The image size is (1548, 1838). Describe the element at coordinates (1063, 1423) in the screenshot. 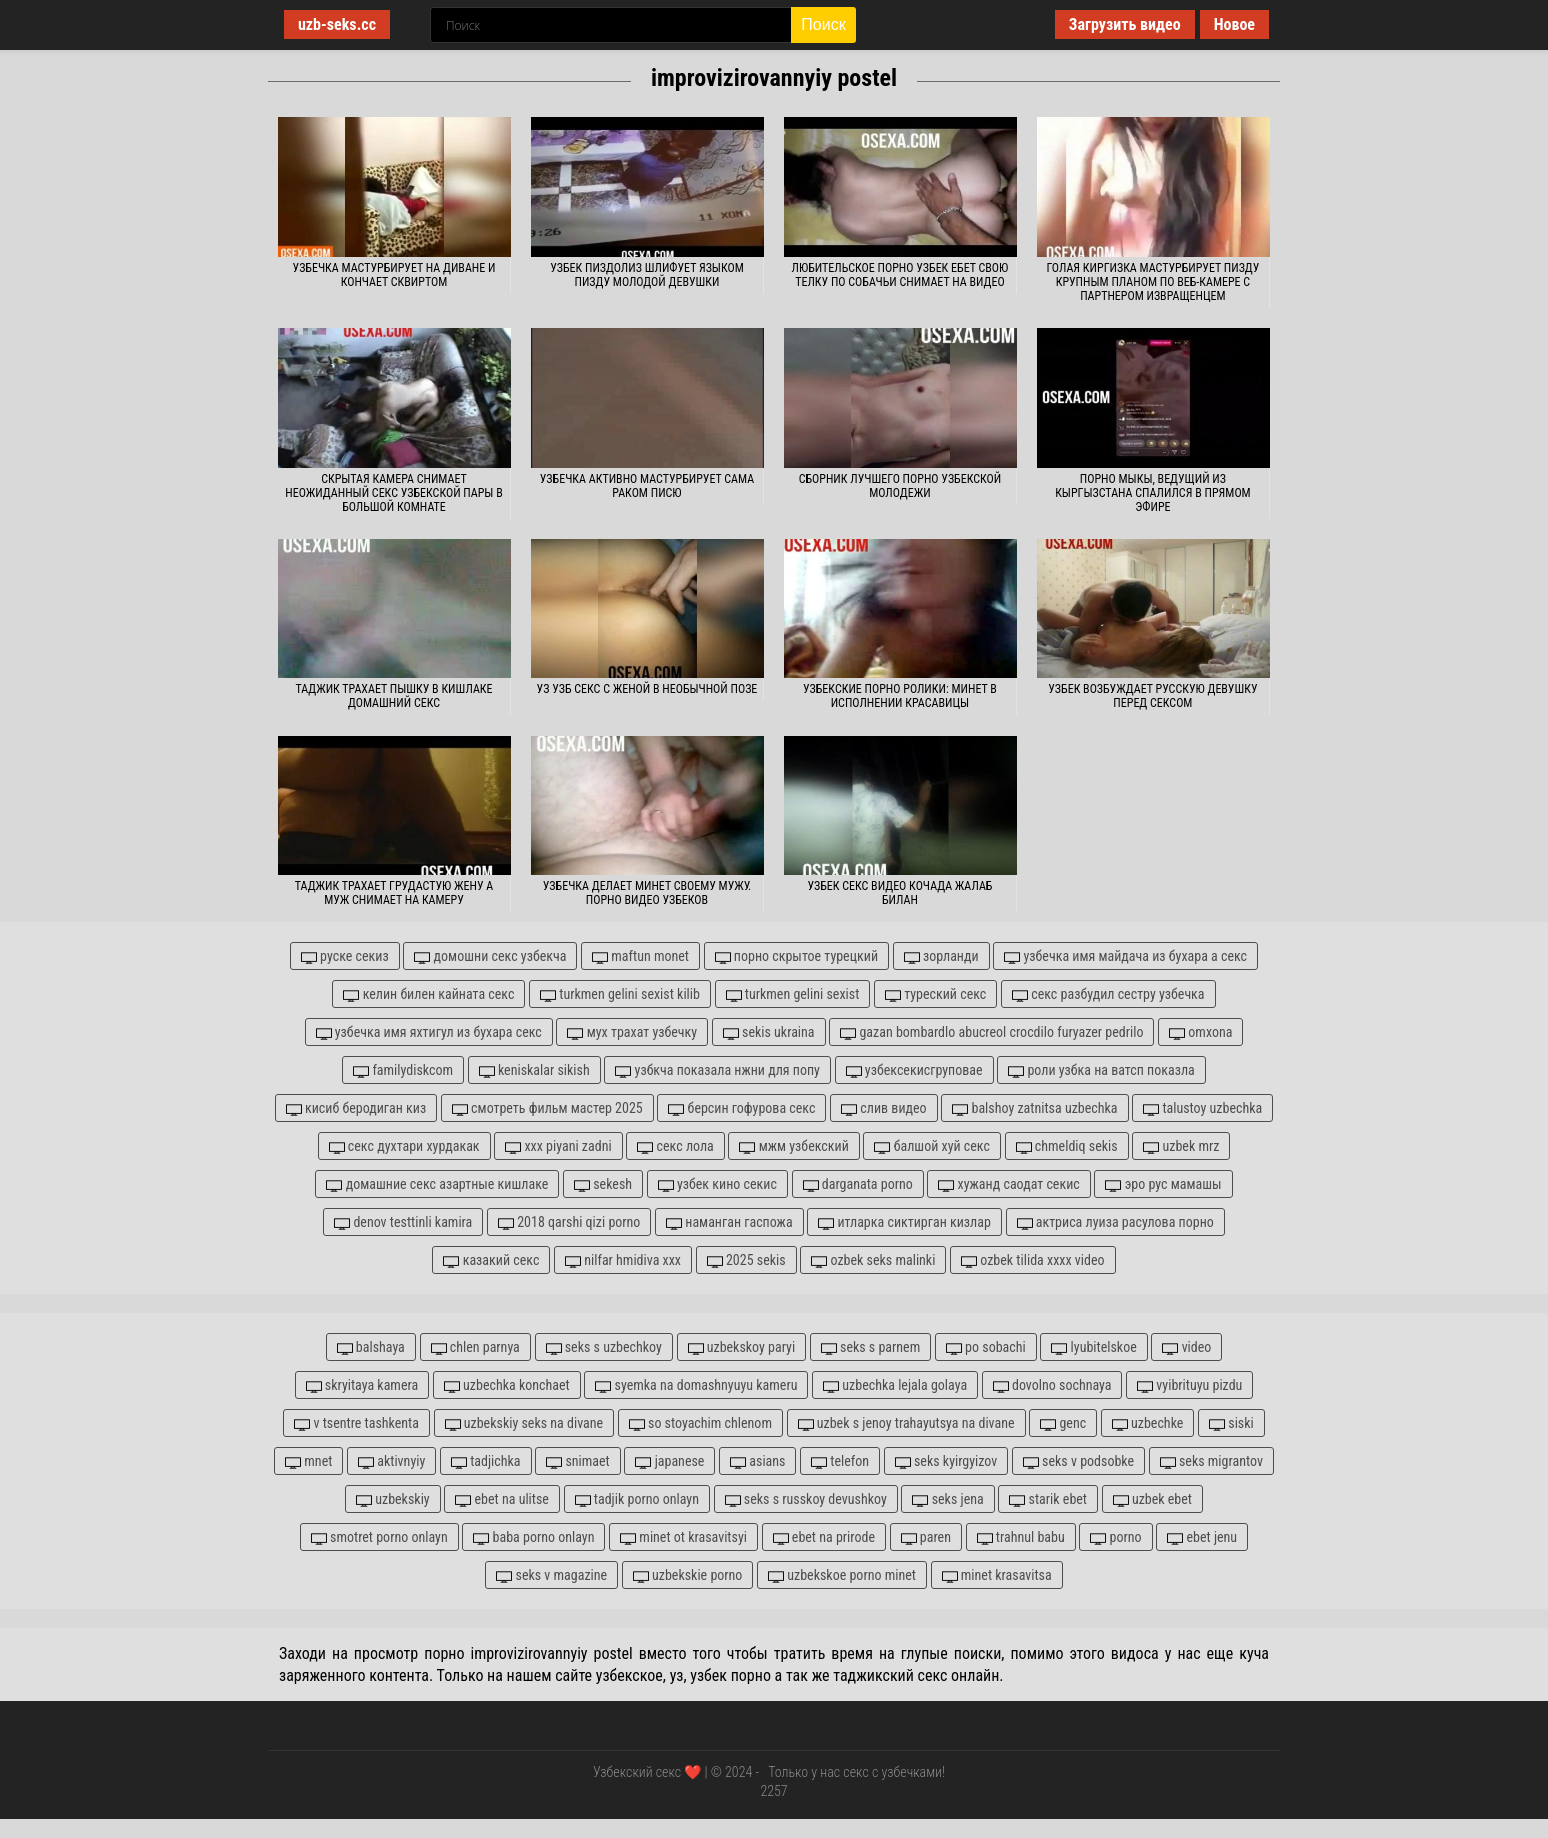

I see `genc` at that location.